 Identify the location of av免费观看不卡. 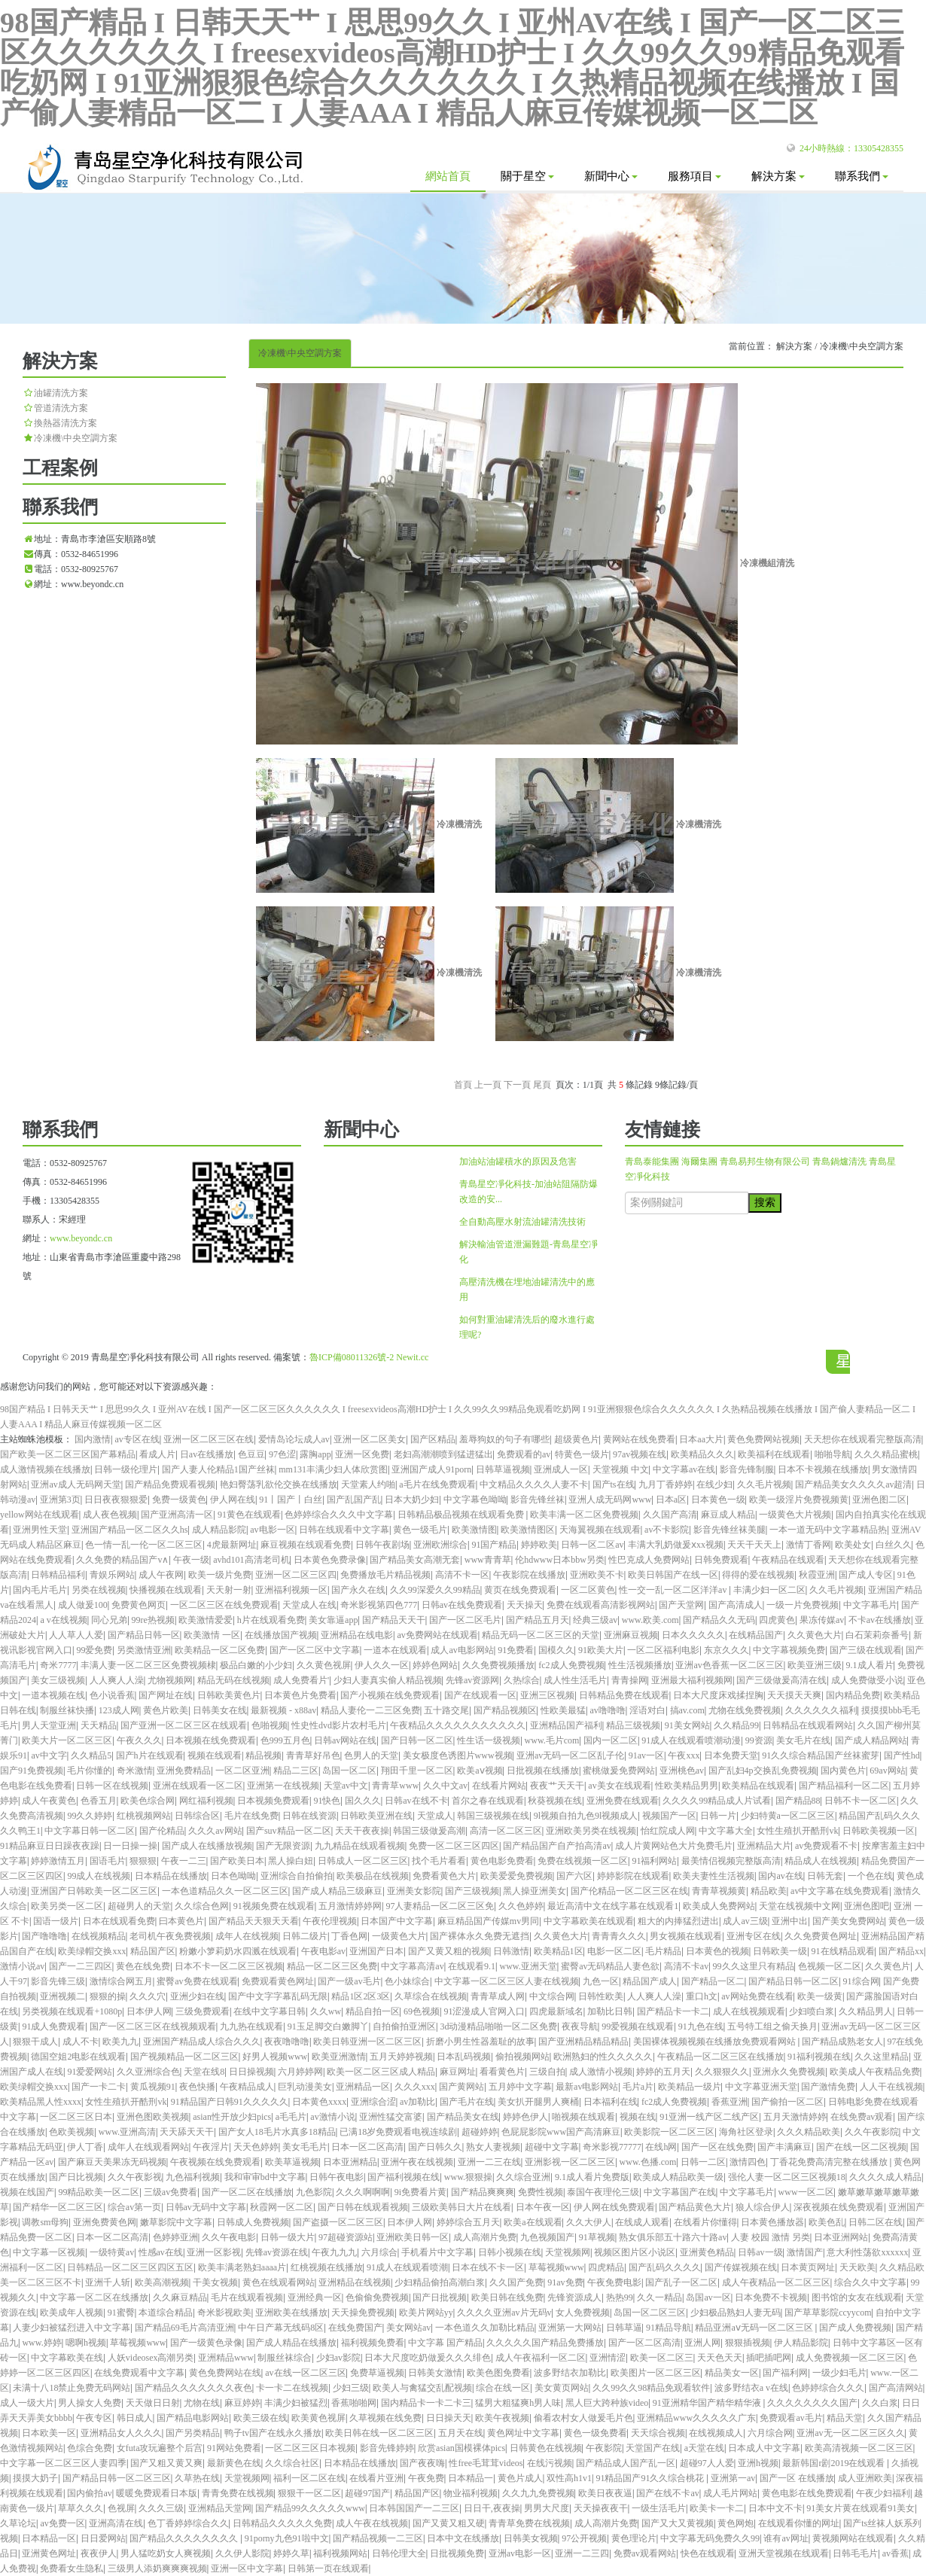
(826, 1846).